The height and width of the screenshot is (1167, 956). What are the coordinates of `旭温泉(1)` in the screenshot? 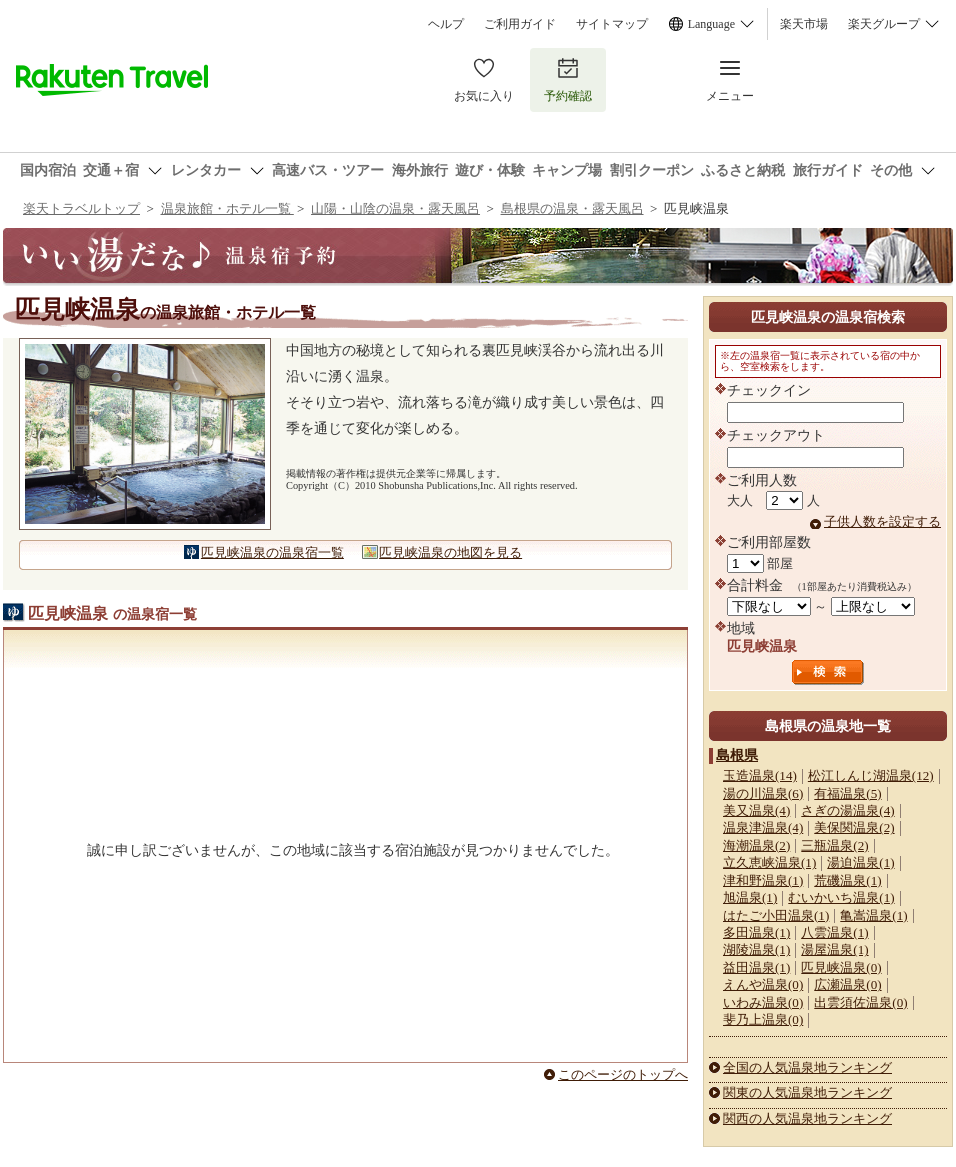 It's located at (750, 897).